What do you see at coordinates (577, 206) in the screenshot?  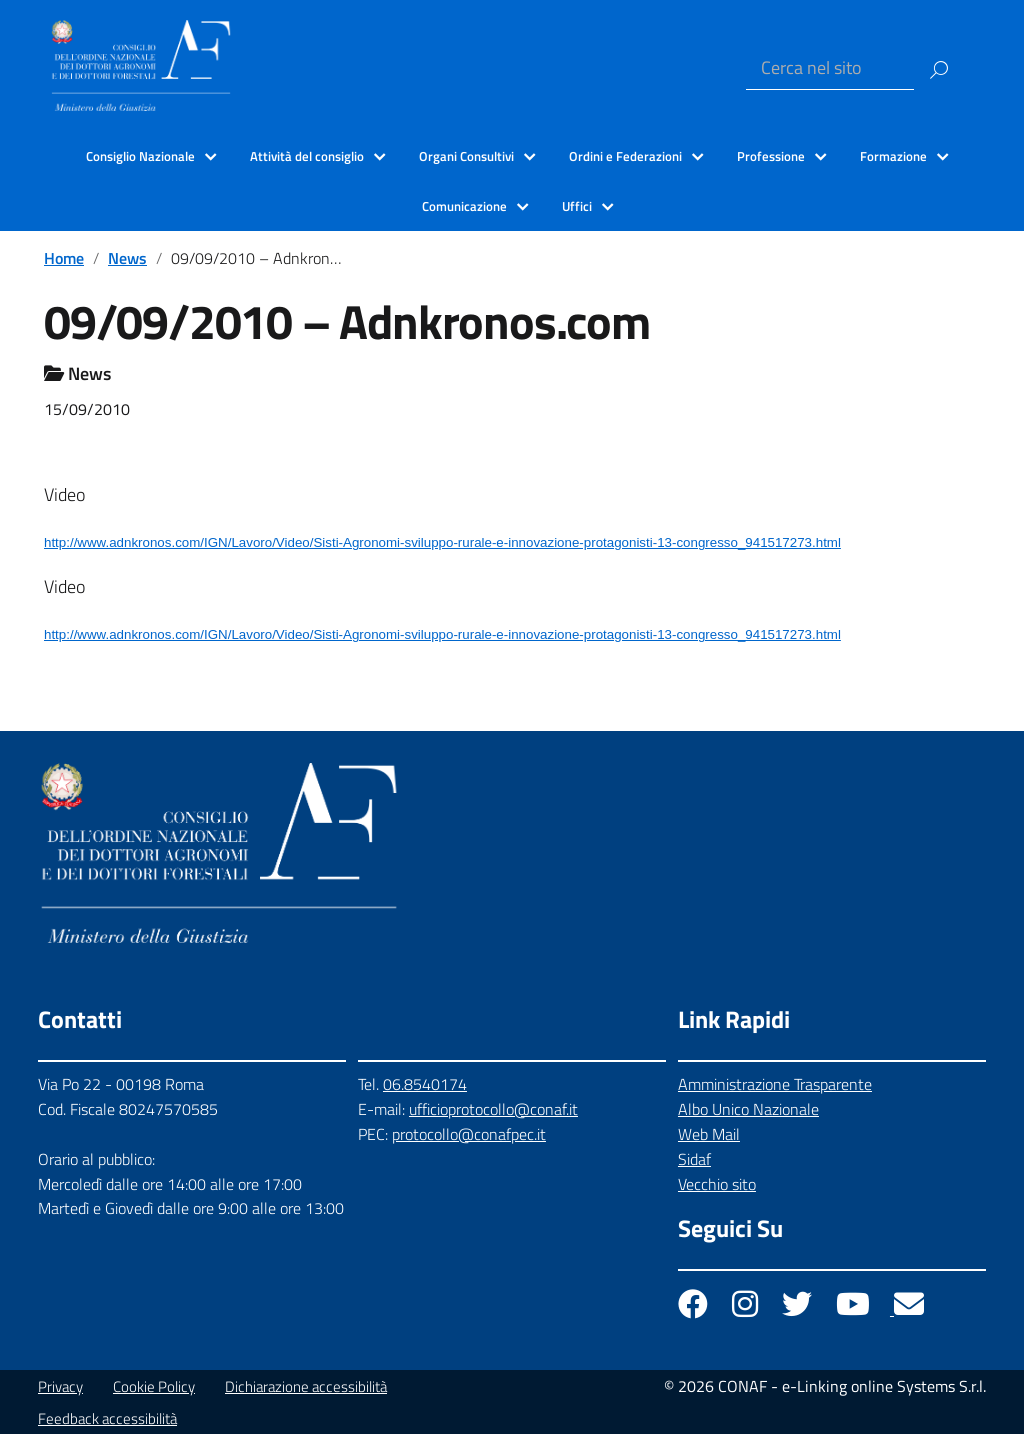 I see `Uffici` at bounding box center [577, 206].